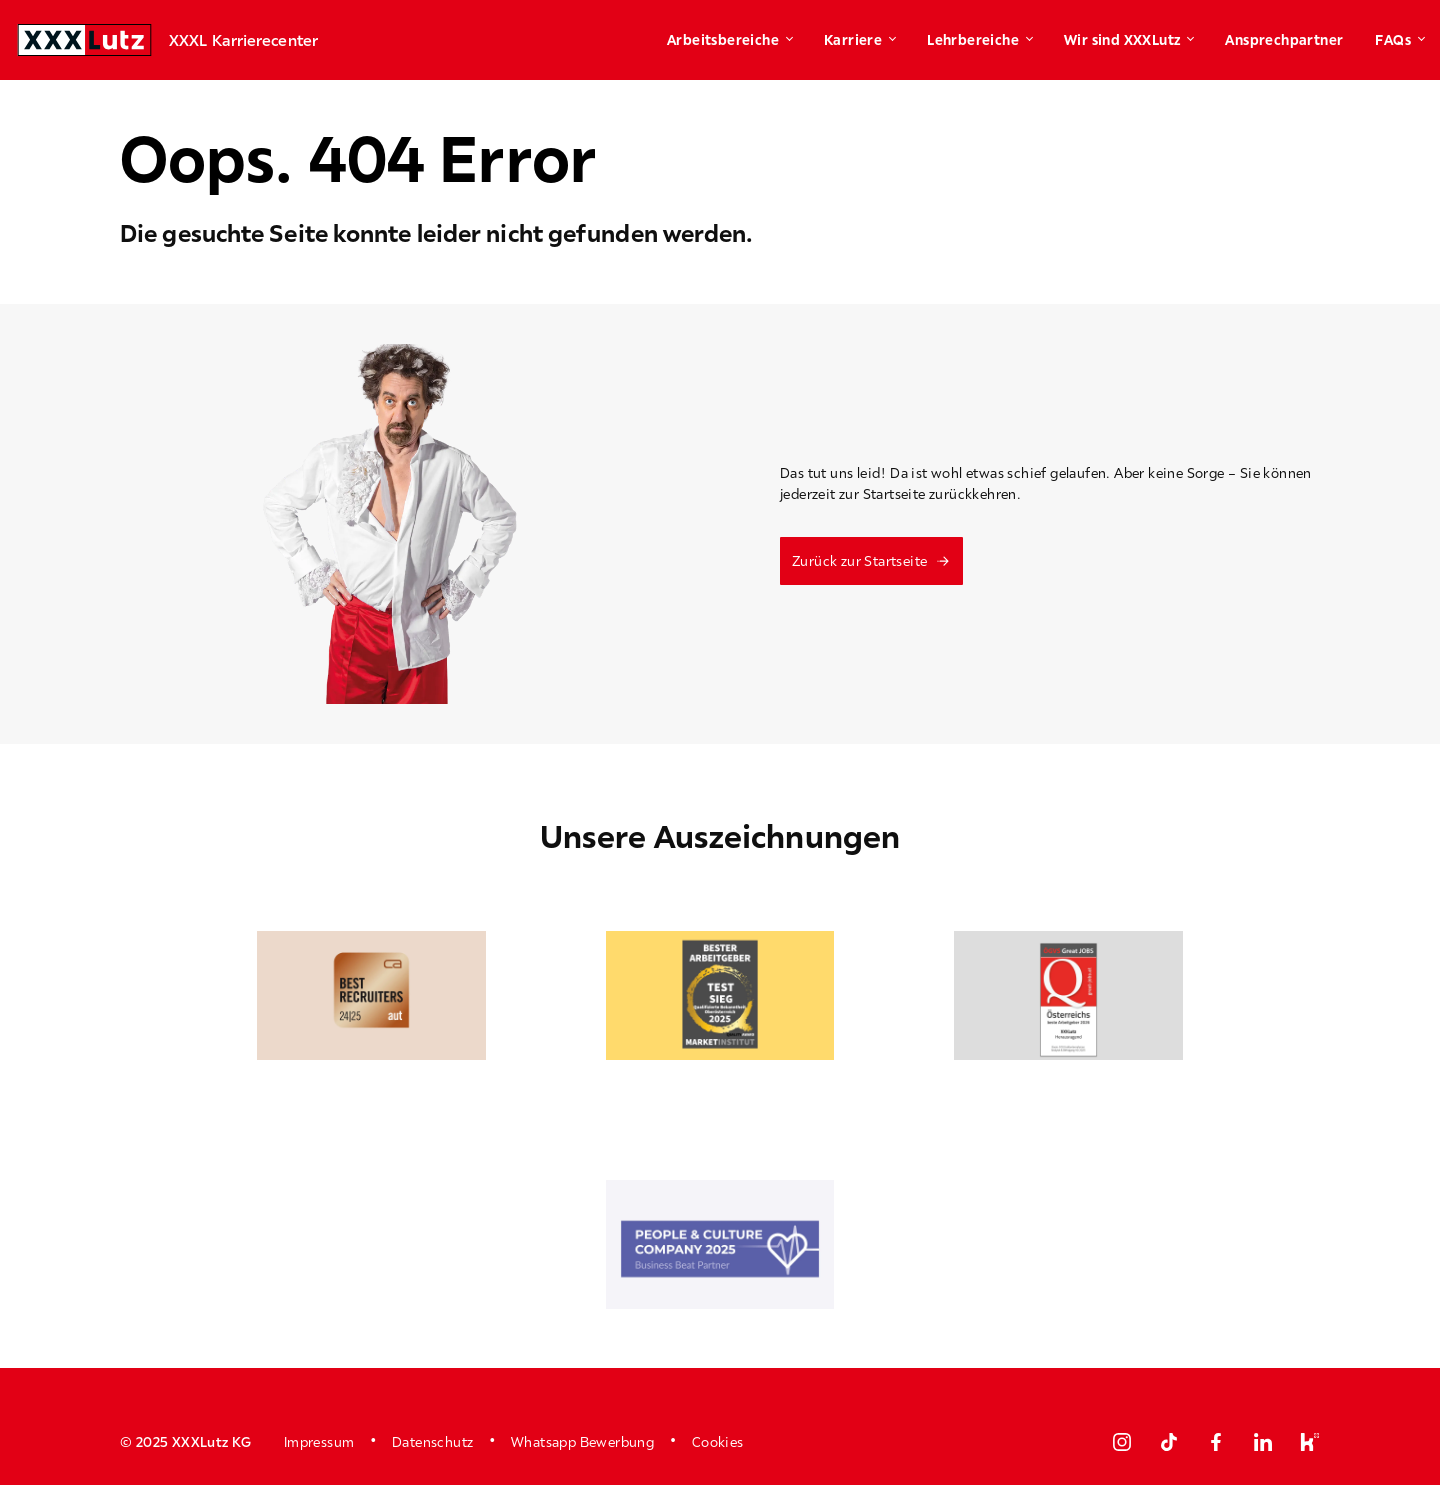  Describe the element at coordinates (319, 1442) in the screenshot. I see `Impressum` at that location.